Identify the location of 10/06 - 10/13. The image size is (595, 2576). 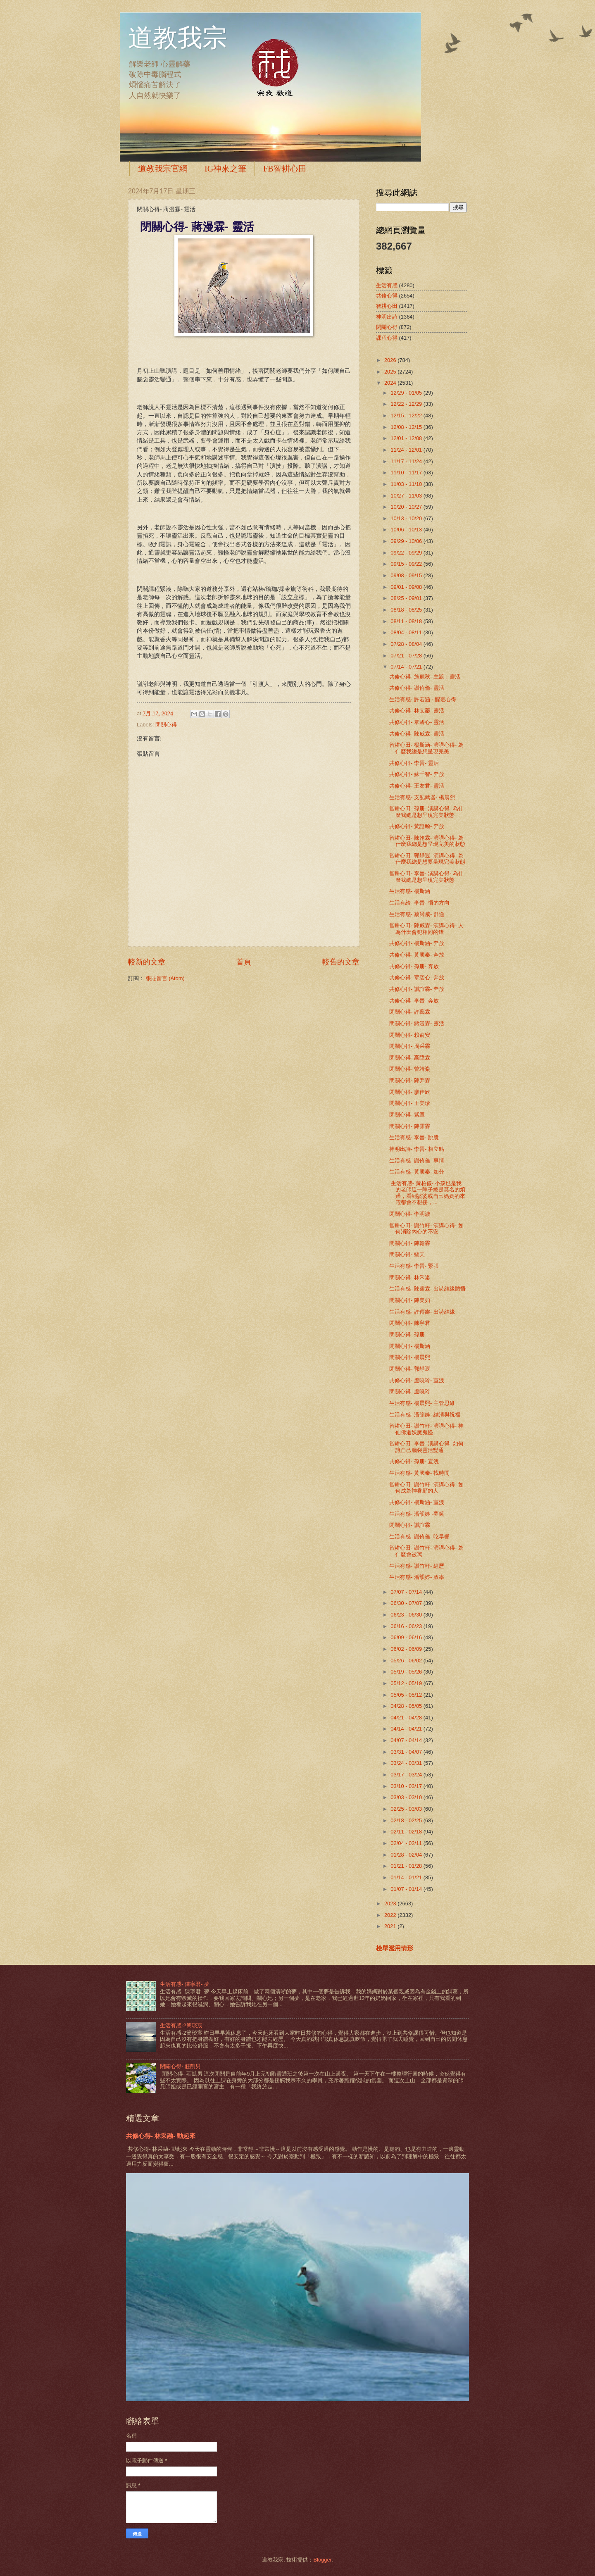
(406, 529).